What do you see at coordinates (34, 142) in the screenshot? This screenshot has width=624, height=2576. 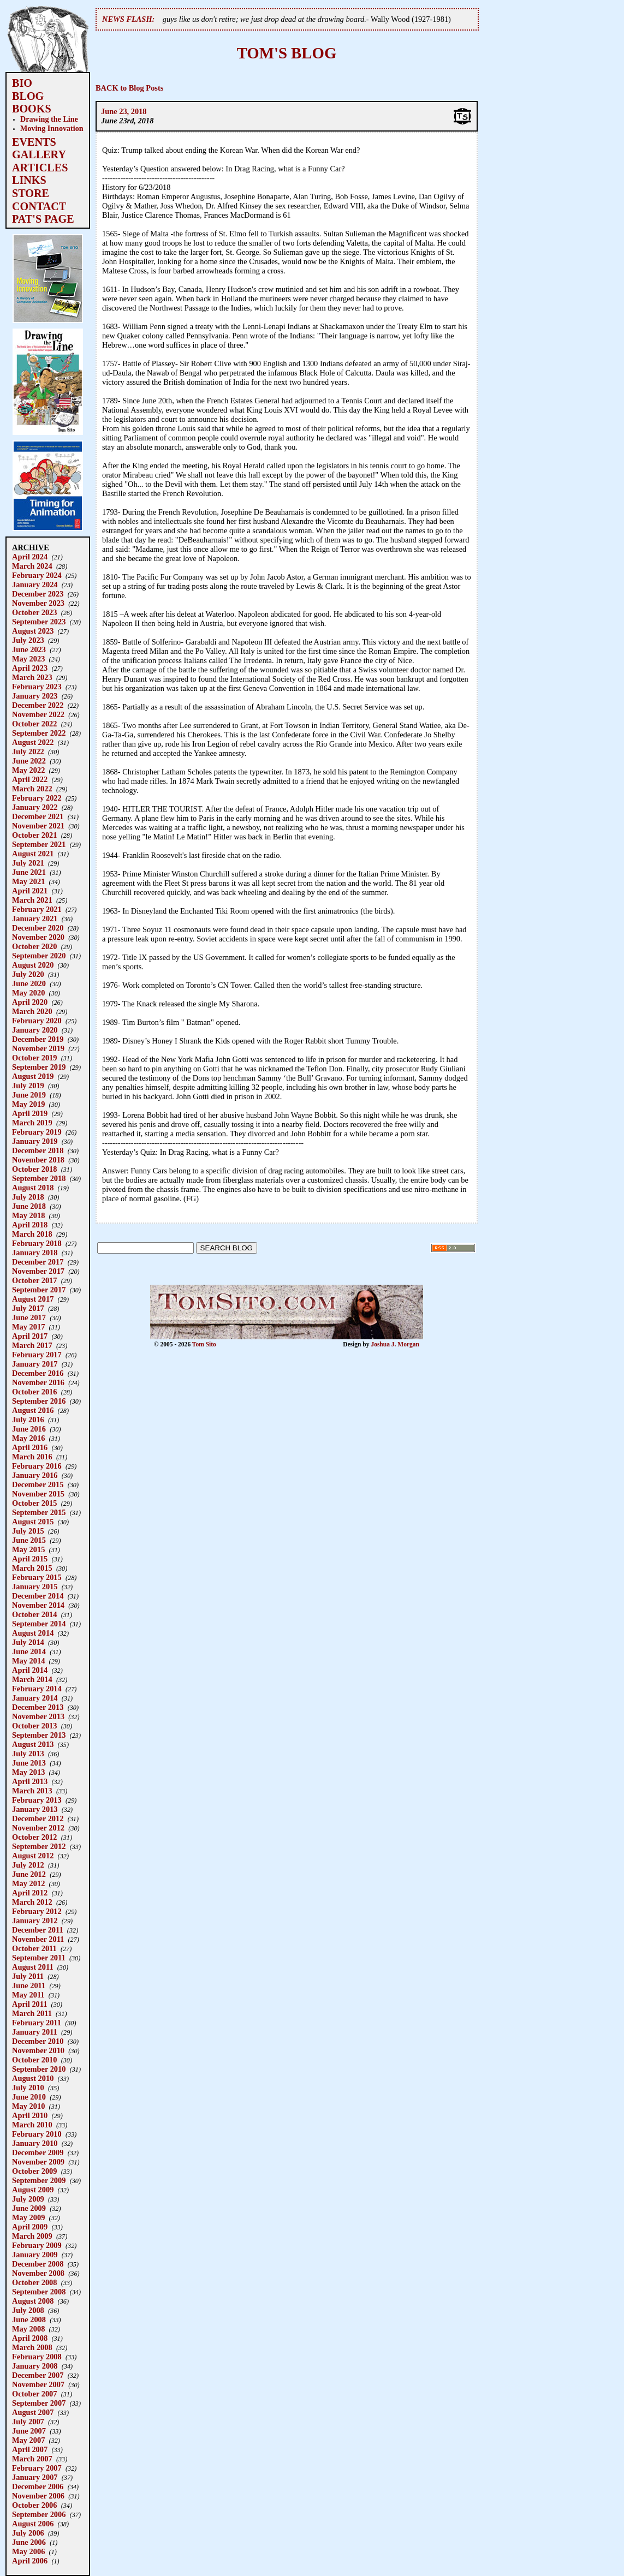 I see `EVENTS` at bounding box center [34, 142].